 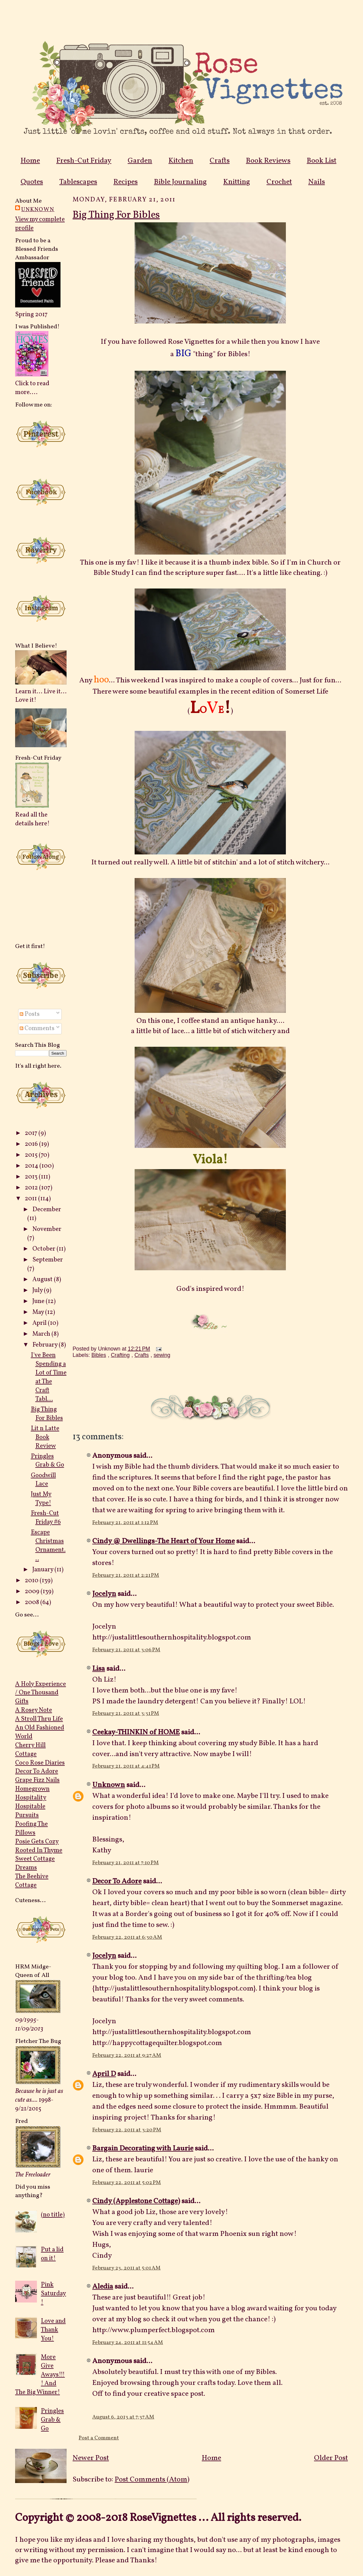 I want to click on Crochet, so click(x=279, y=182).